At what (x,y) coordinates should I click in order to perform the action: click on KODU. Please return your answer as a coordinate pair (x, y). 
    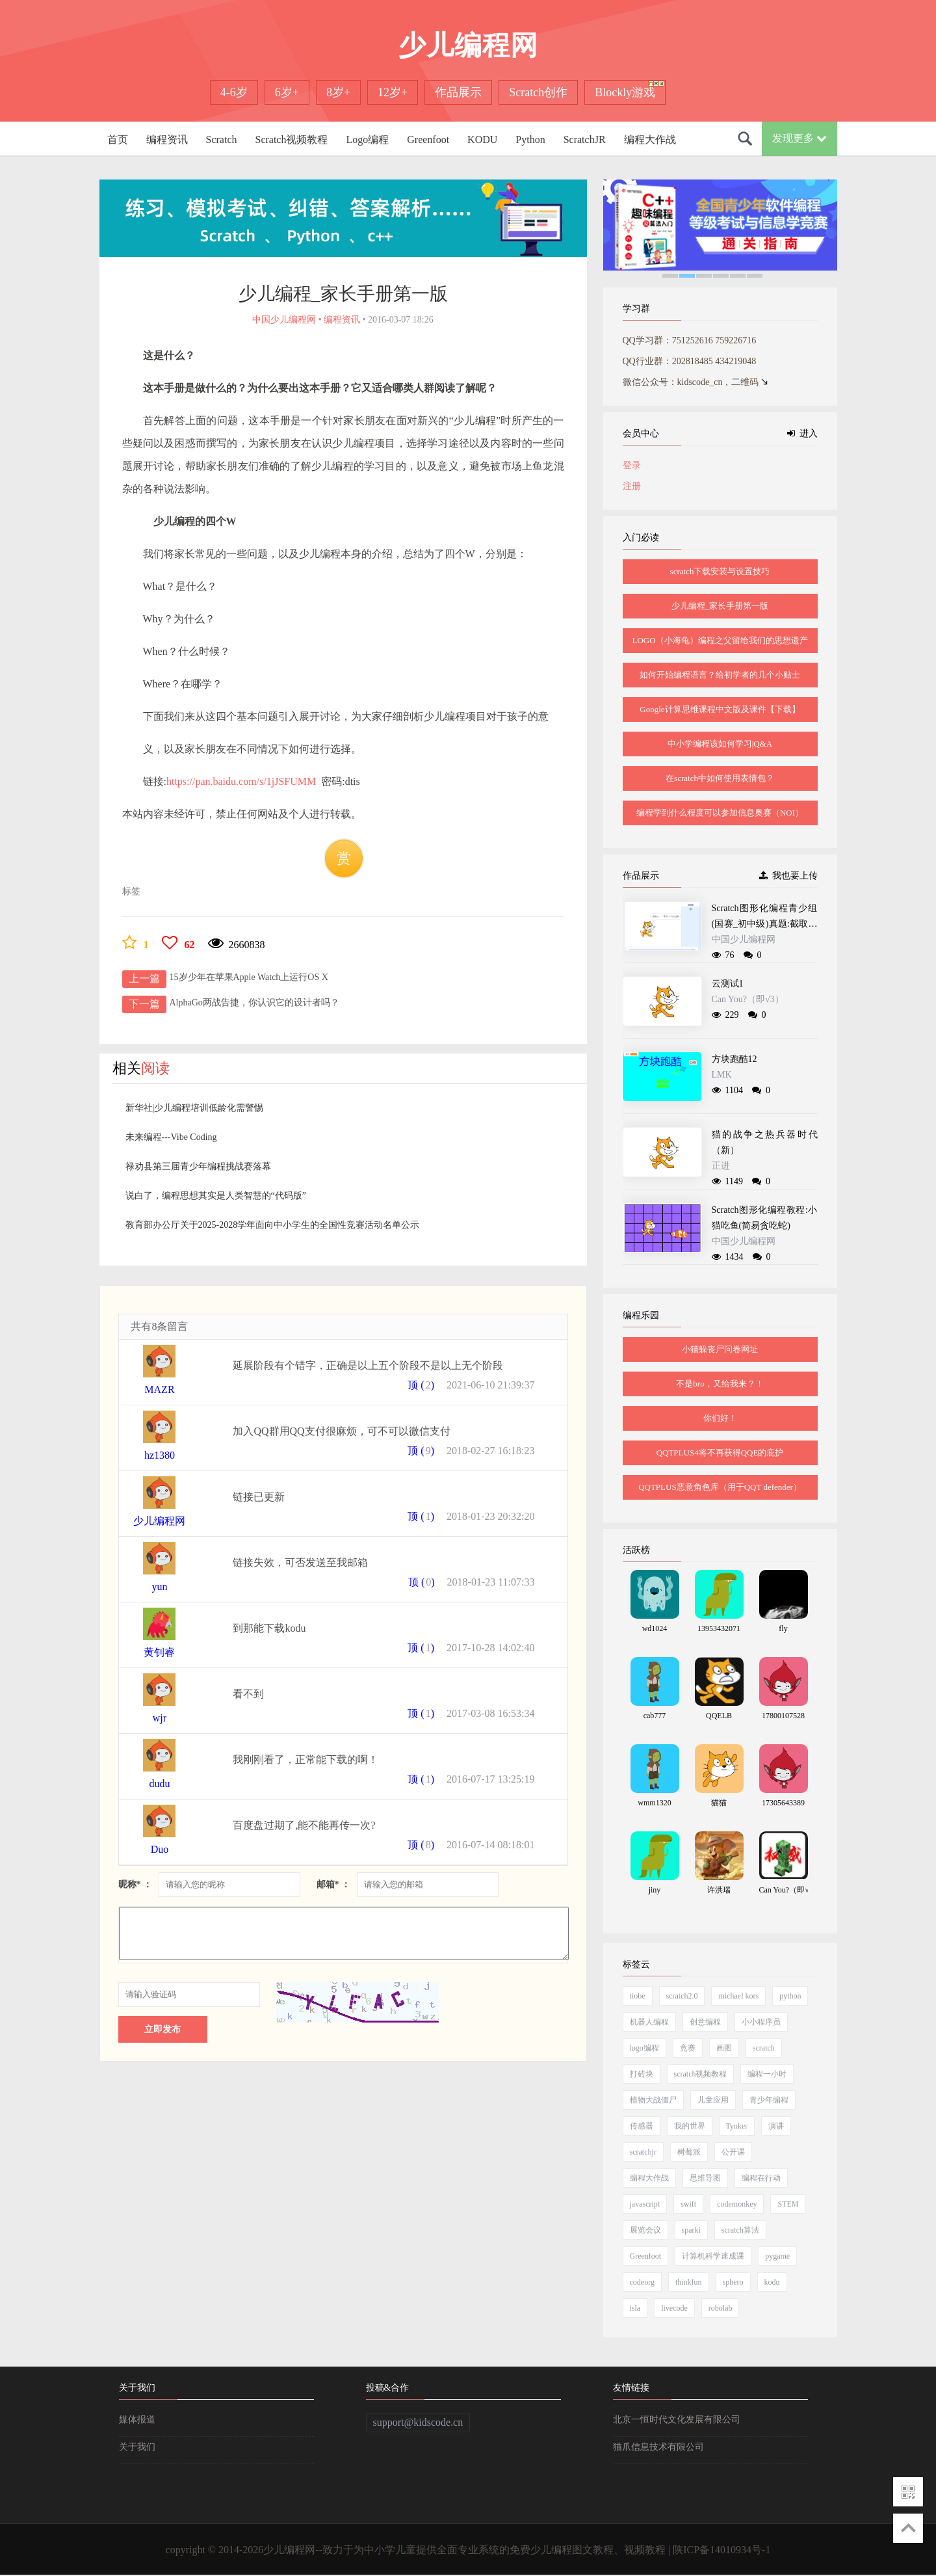
    Looking at the image, I should click on (482, 139).